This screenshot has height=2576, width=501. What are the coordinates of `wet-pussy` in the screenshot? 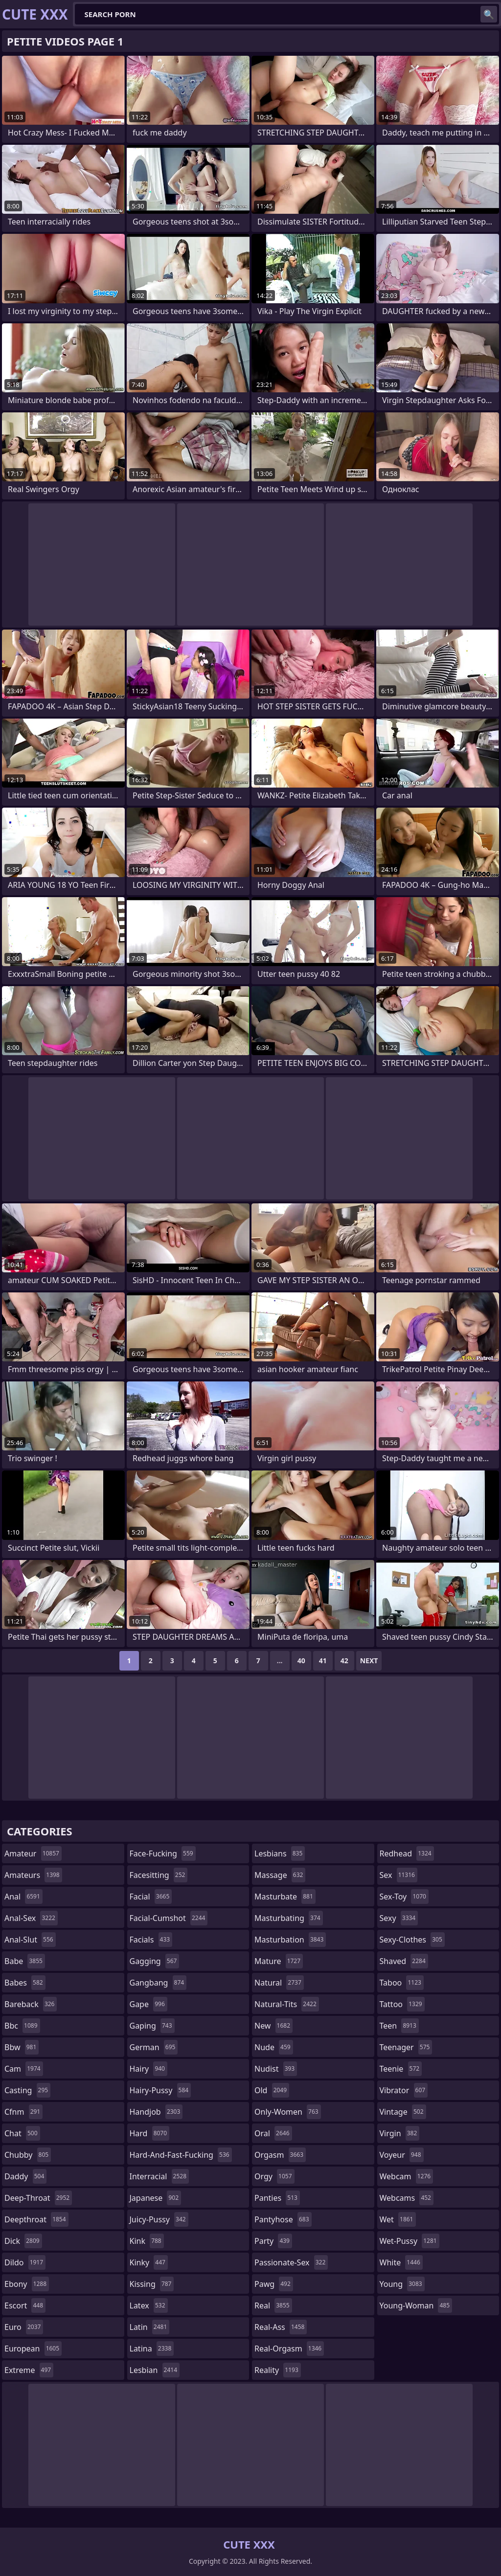 It's located at (409, 2241).